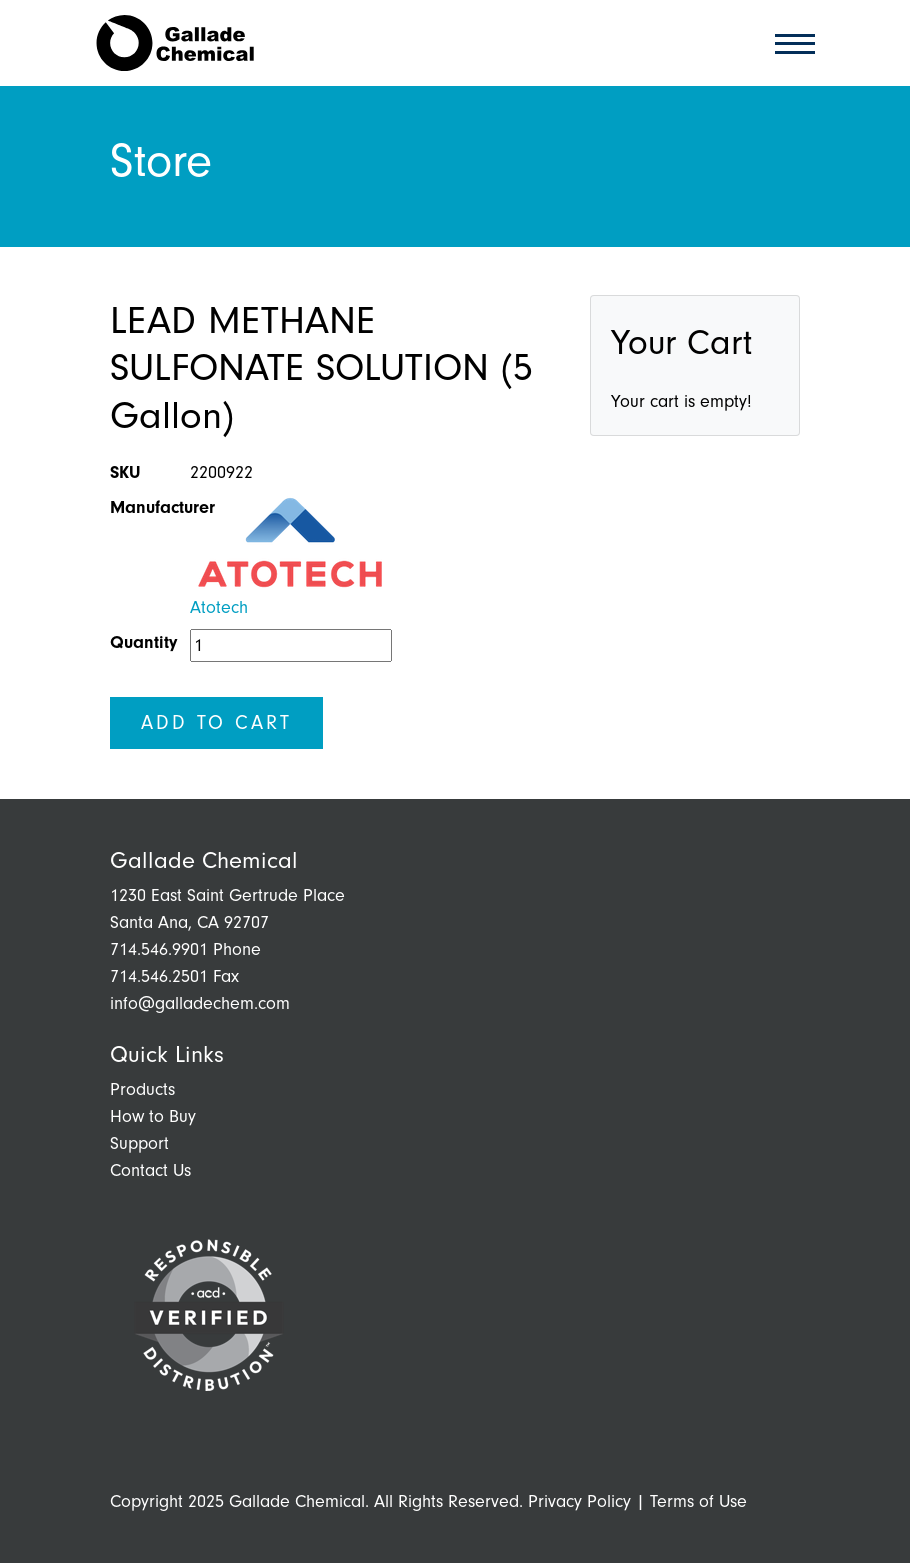 Image resolution: width=910 pixels, height=1563 pixels. I want to click on How to Buy, so click(153, 1116).